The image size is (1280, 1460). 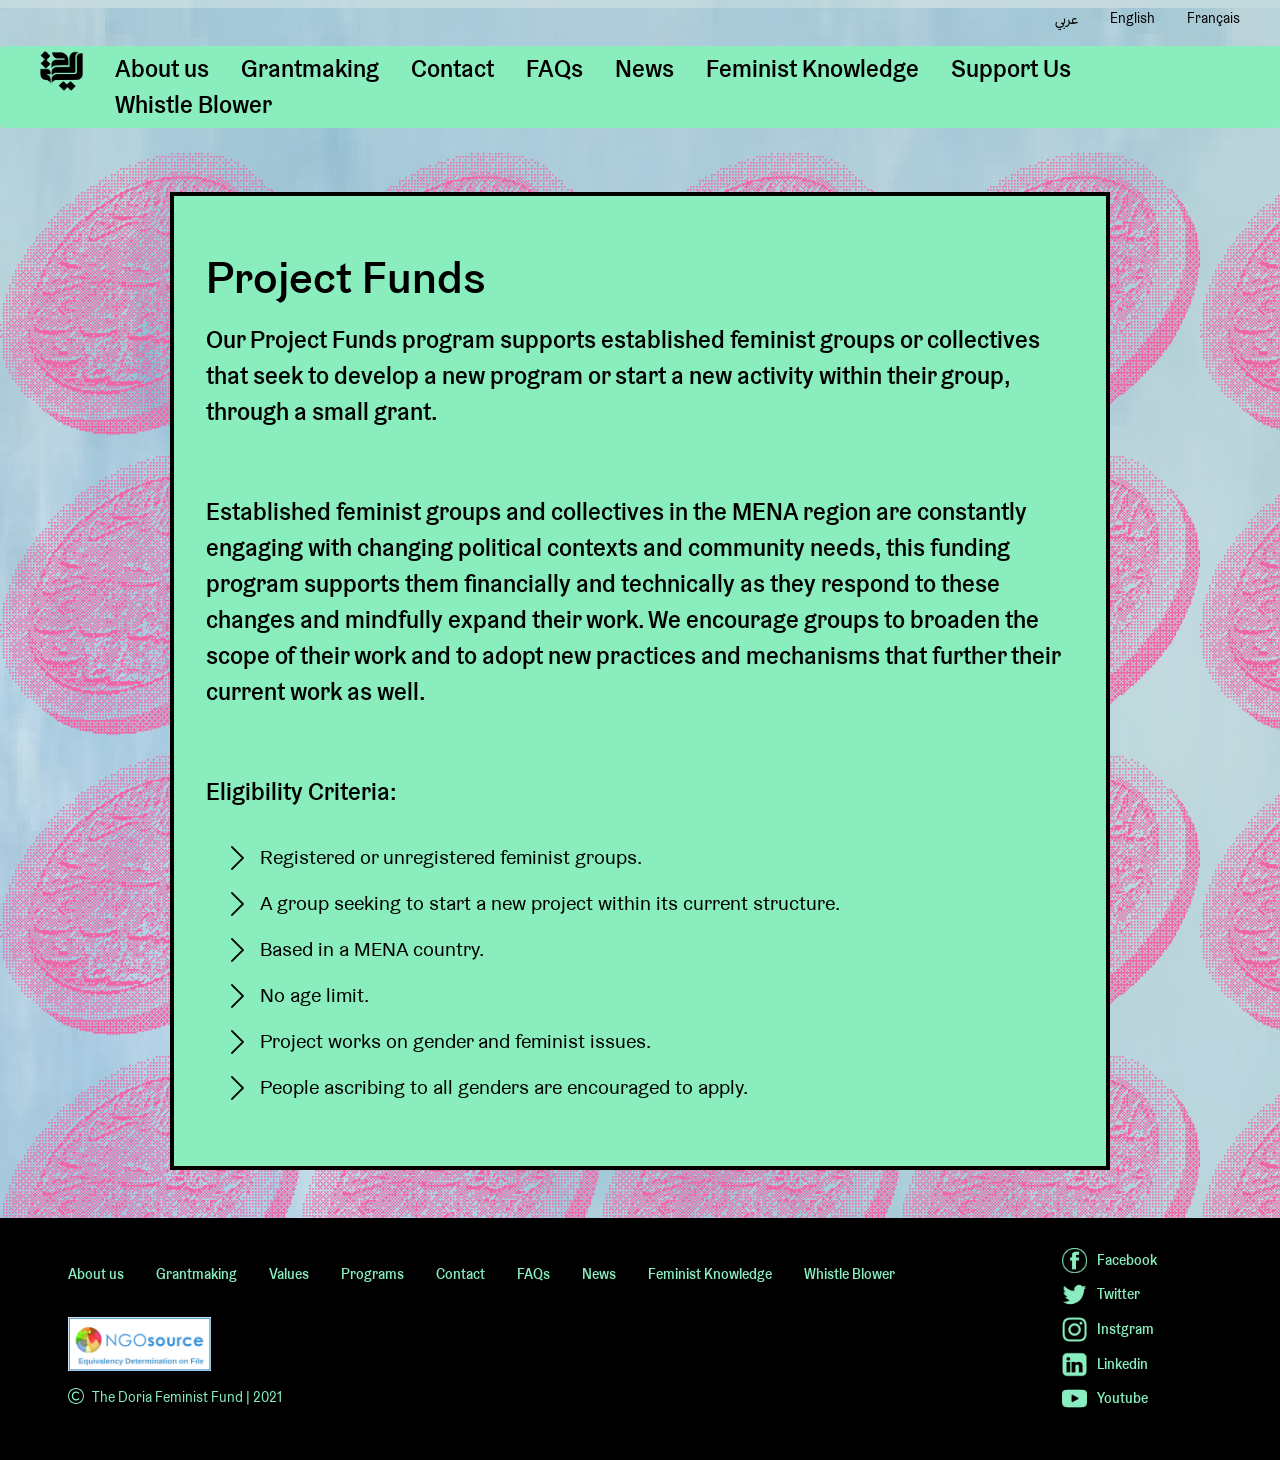 What do you see at coordinates (310, 68) in the screenshot?
I see `Grantmaking` at bounding box center [310, 68].